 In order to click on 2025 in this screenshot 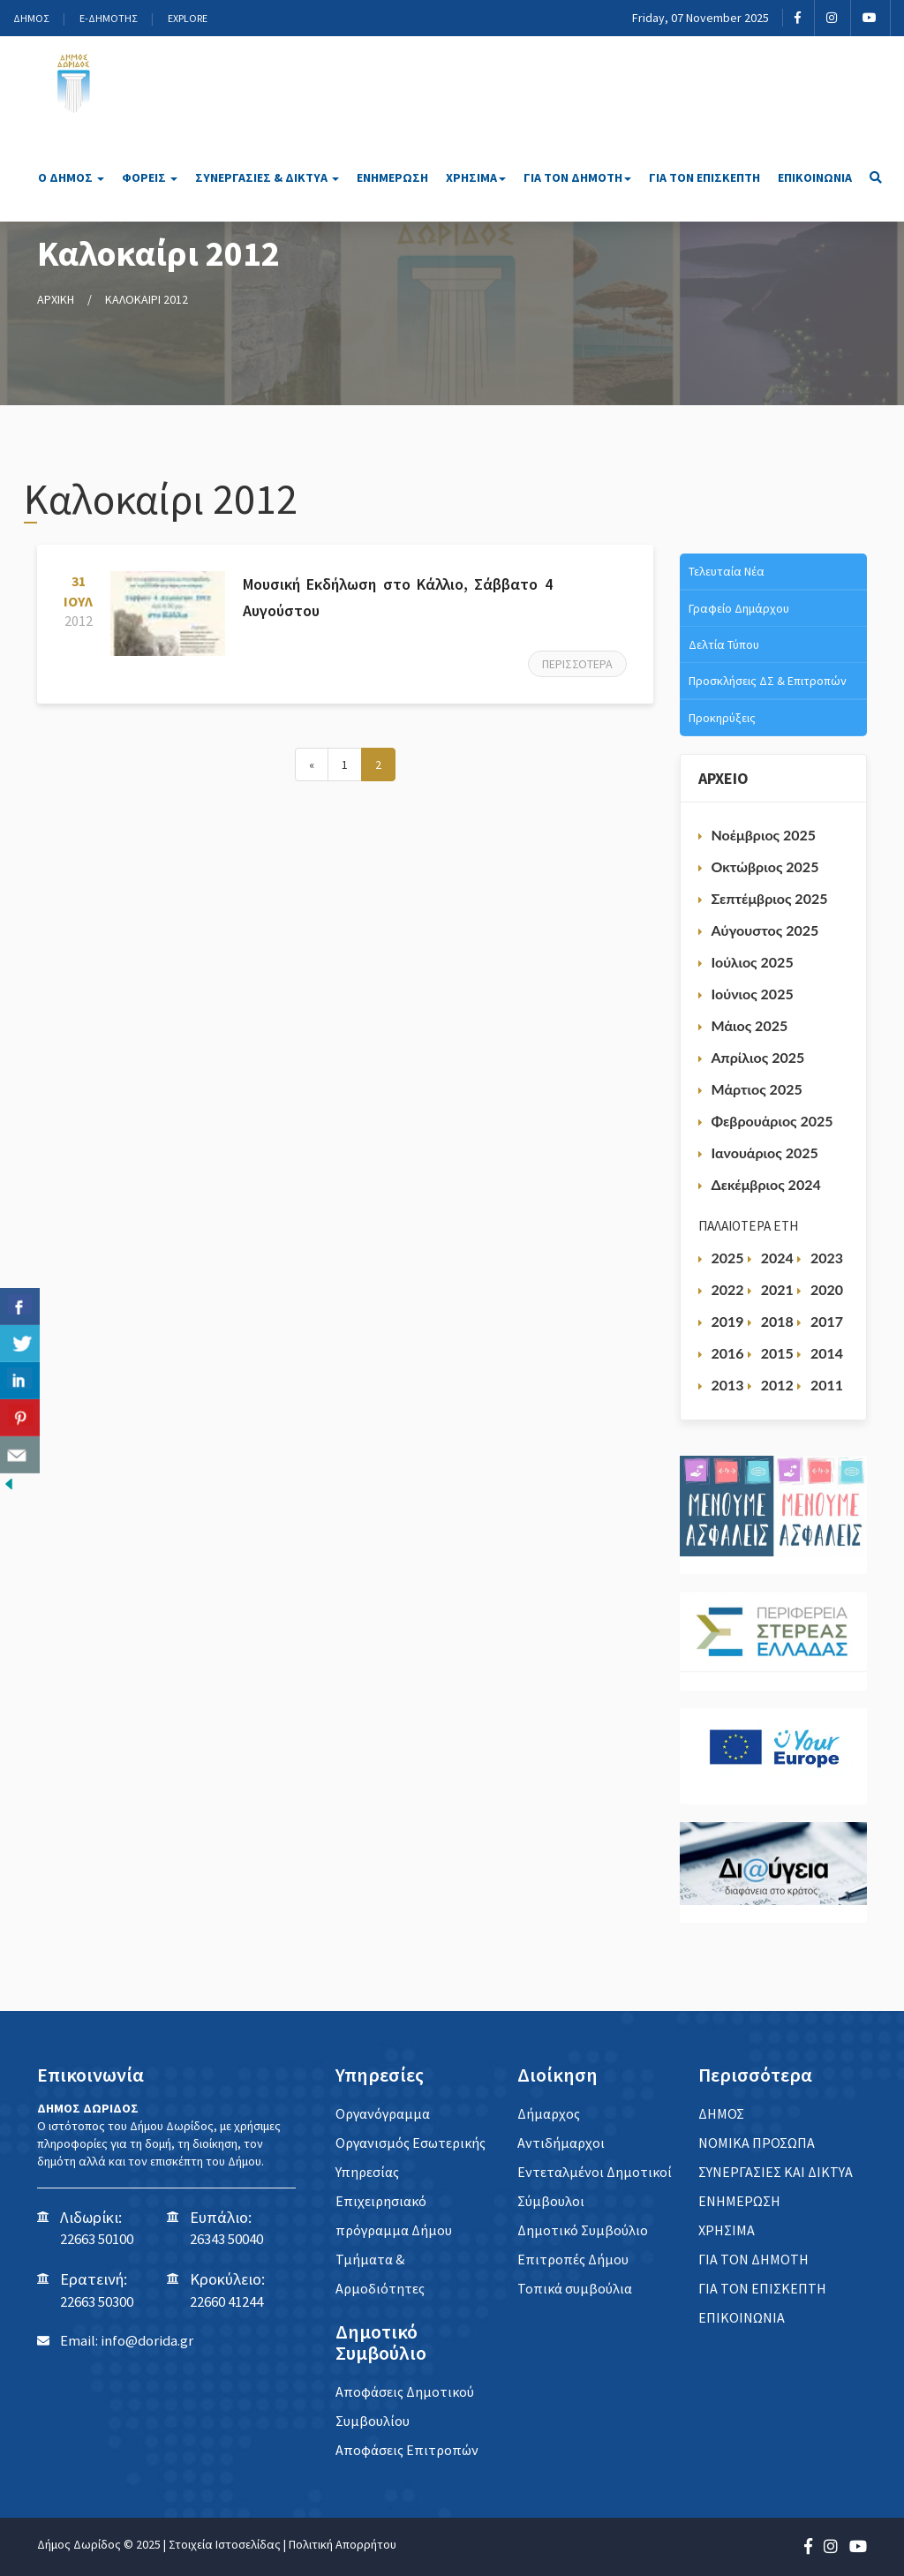, I will do `click(728, 1257)`.